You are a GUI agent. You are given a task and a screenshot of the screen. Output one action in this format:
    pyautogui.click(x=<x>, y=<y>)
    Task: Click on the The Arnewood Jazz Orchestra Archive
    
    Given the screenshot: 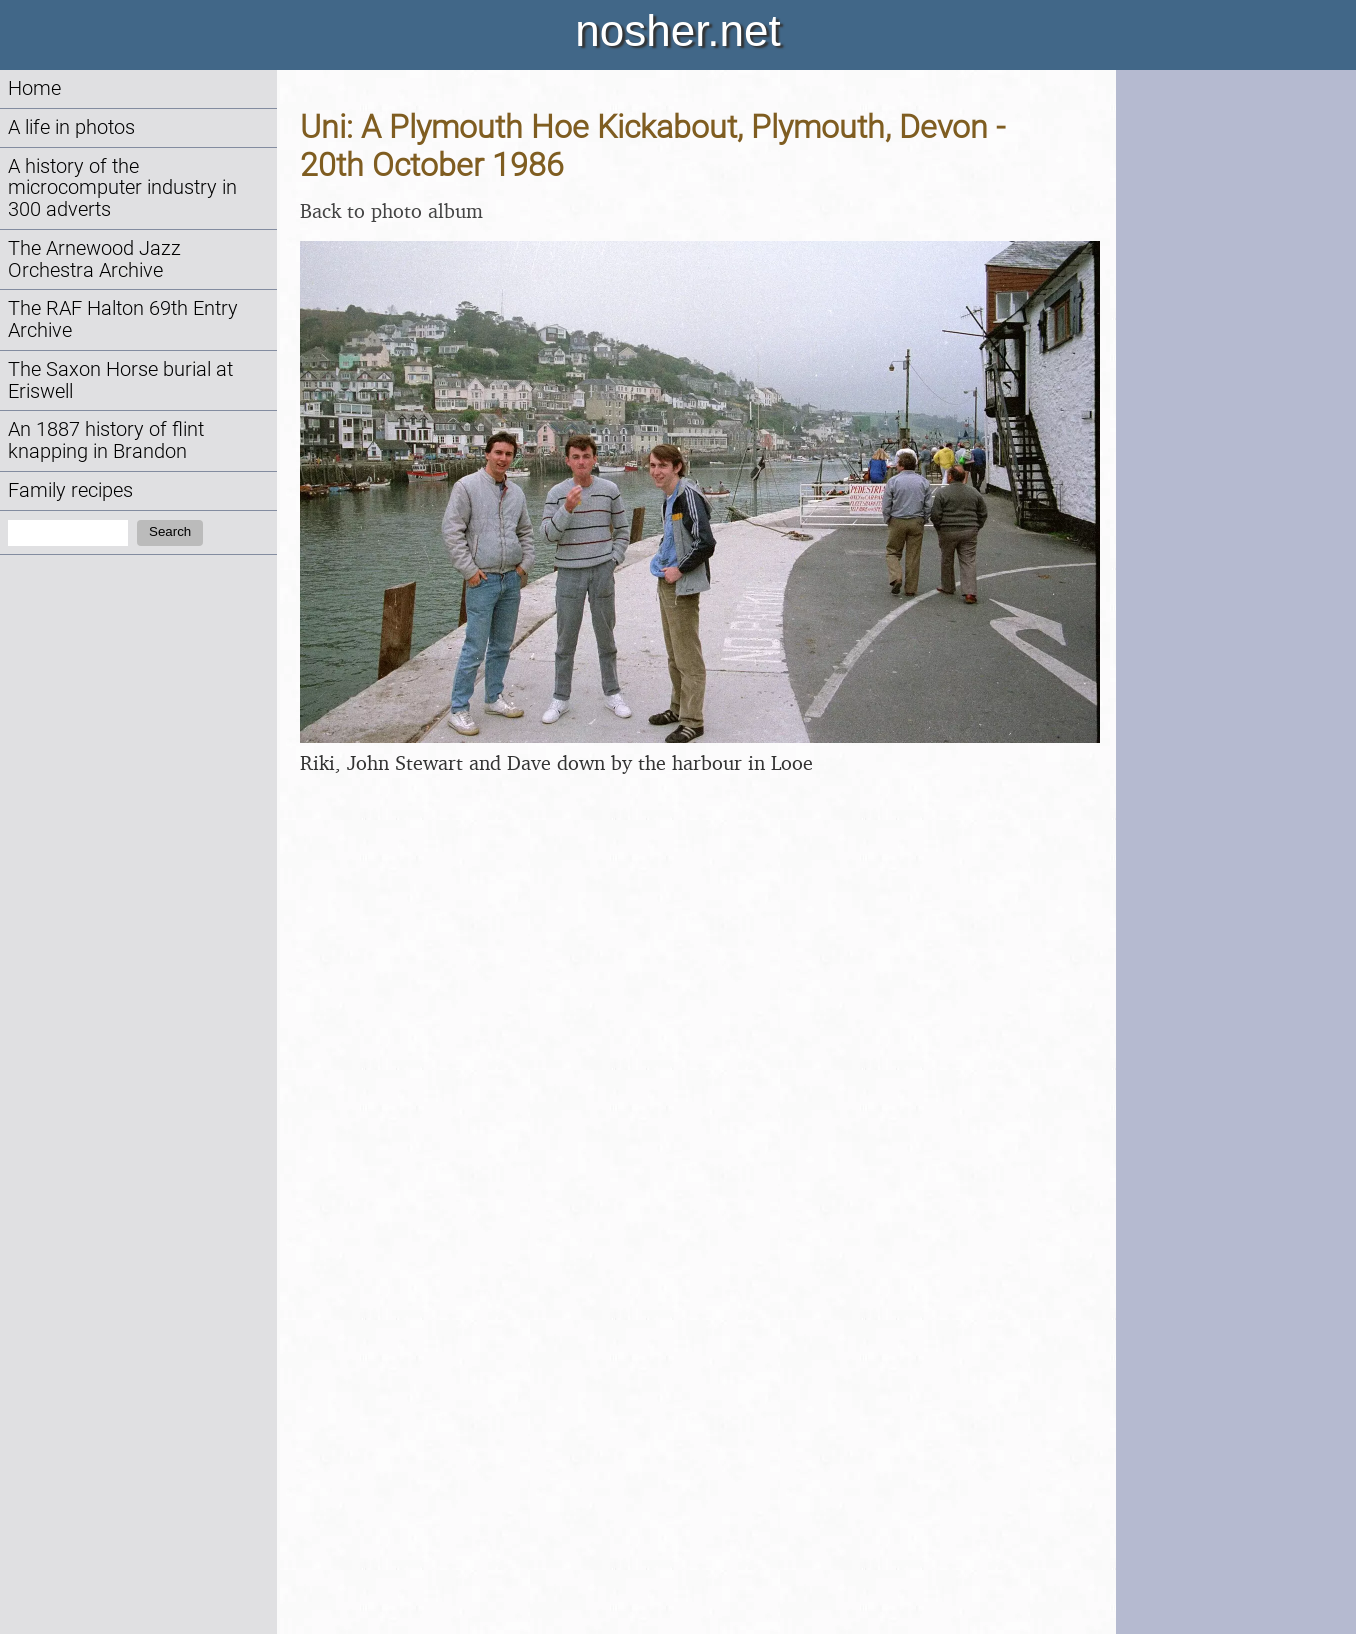 What is the action you would take?
    pyautogui.click(x=94, y=259)
    